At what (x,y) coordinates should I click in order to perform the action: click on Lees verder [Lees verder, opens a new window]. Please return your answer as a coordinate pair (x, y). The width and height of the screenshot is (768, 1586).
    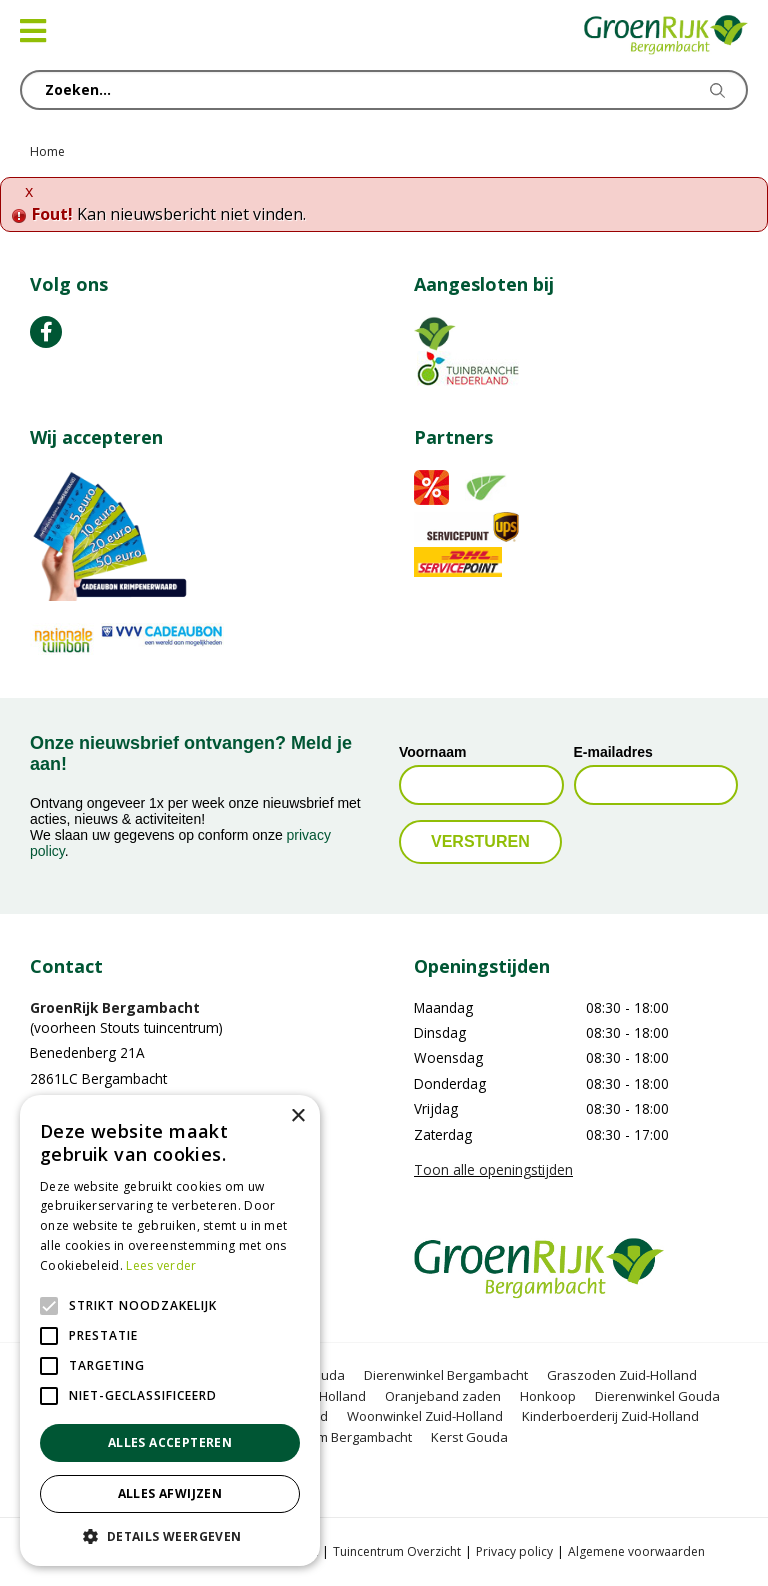
    Looking at the image, I should click on (161, 1265).